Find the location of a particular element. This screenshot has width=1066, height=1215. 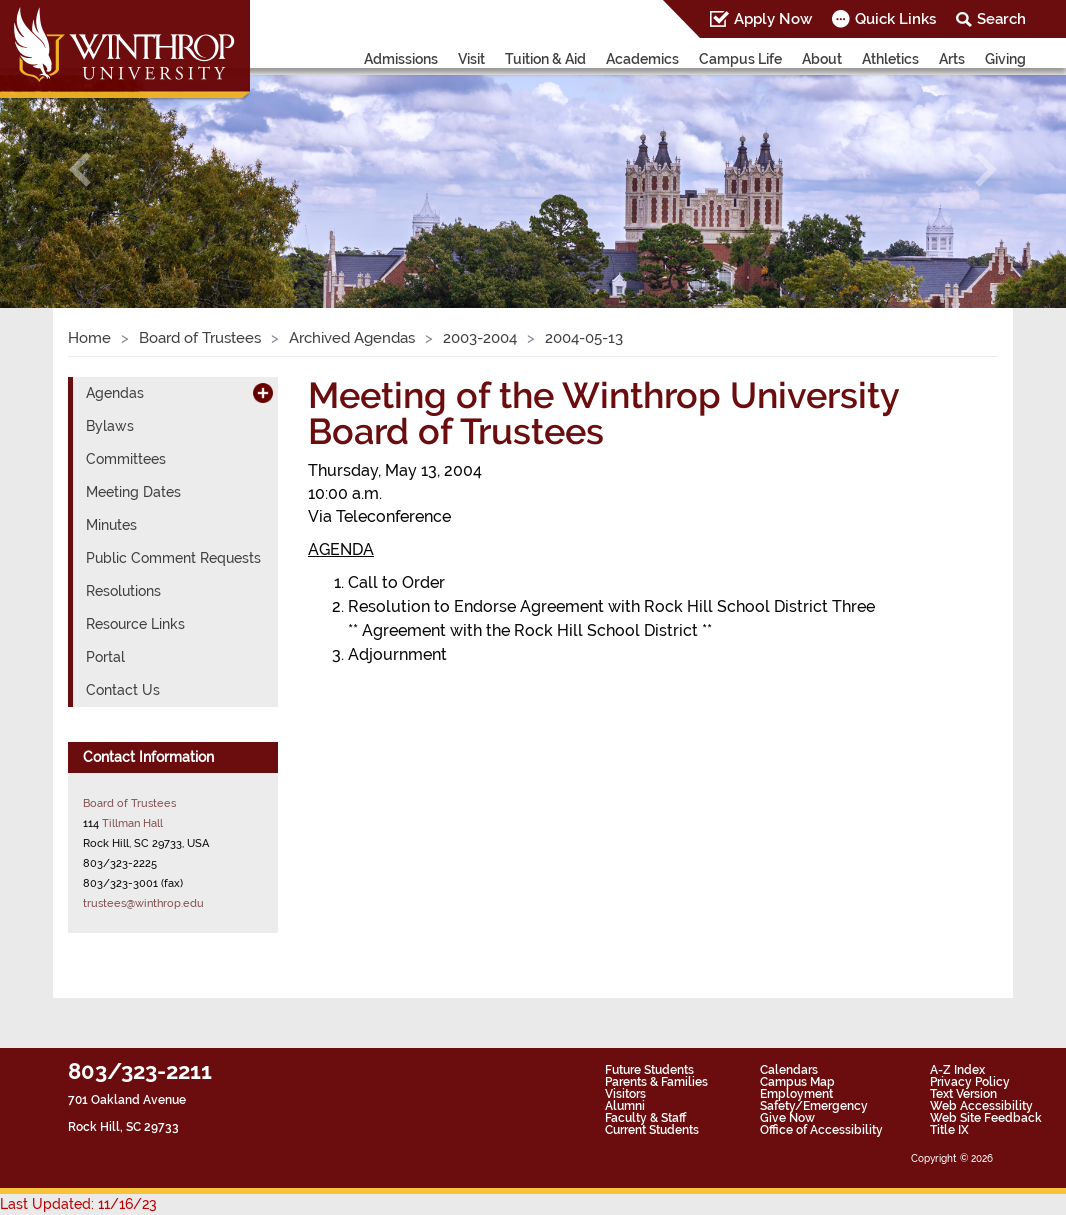

Tuition & Aid is located at coordinates (545, 59).